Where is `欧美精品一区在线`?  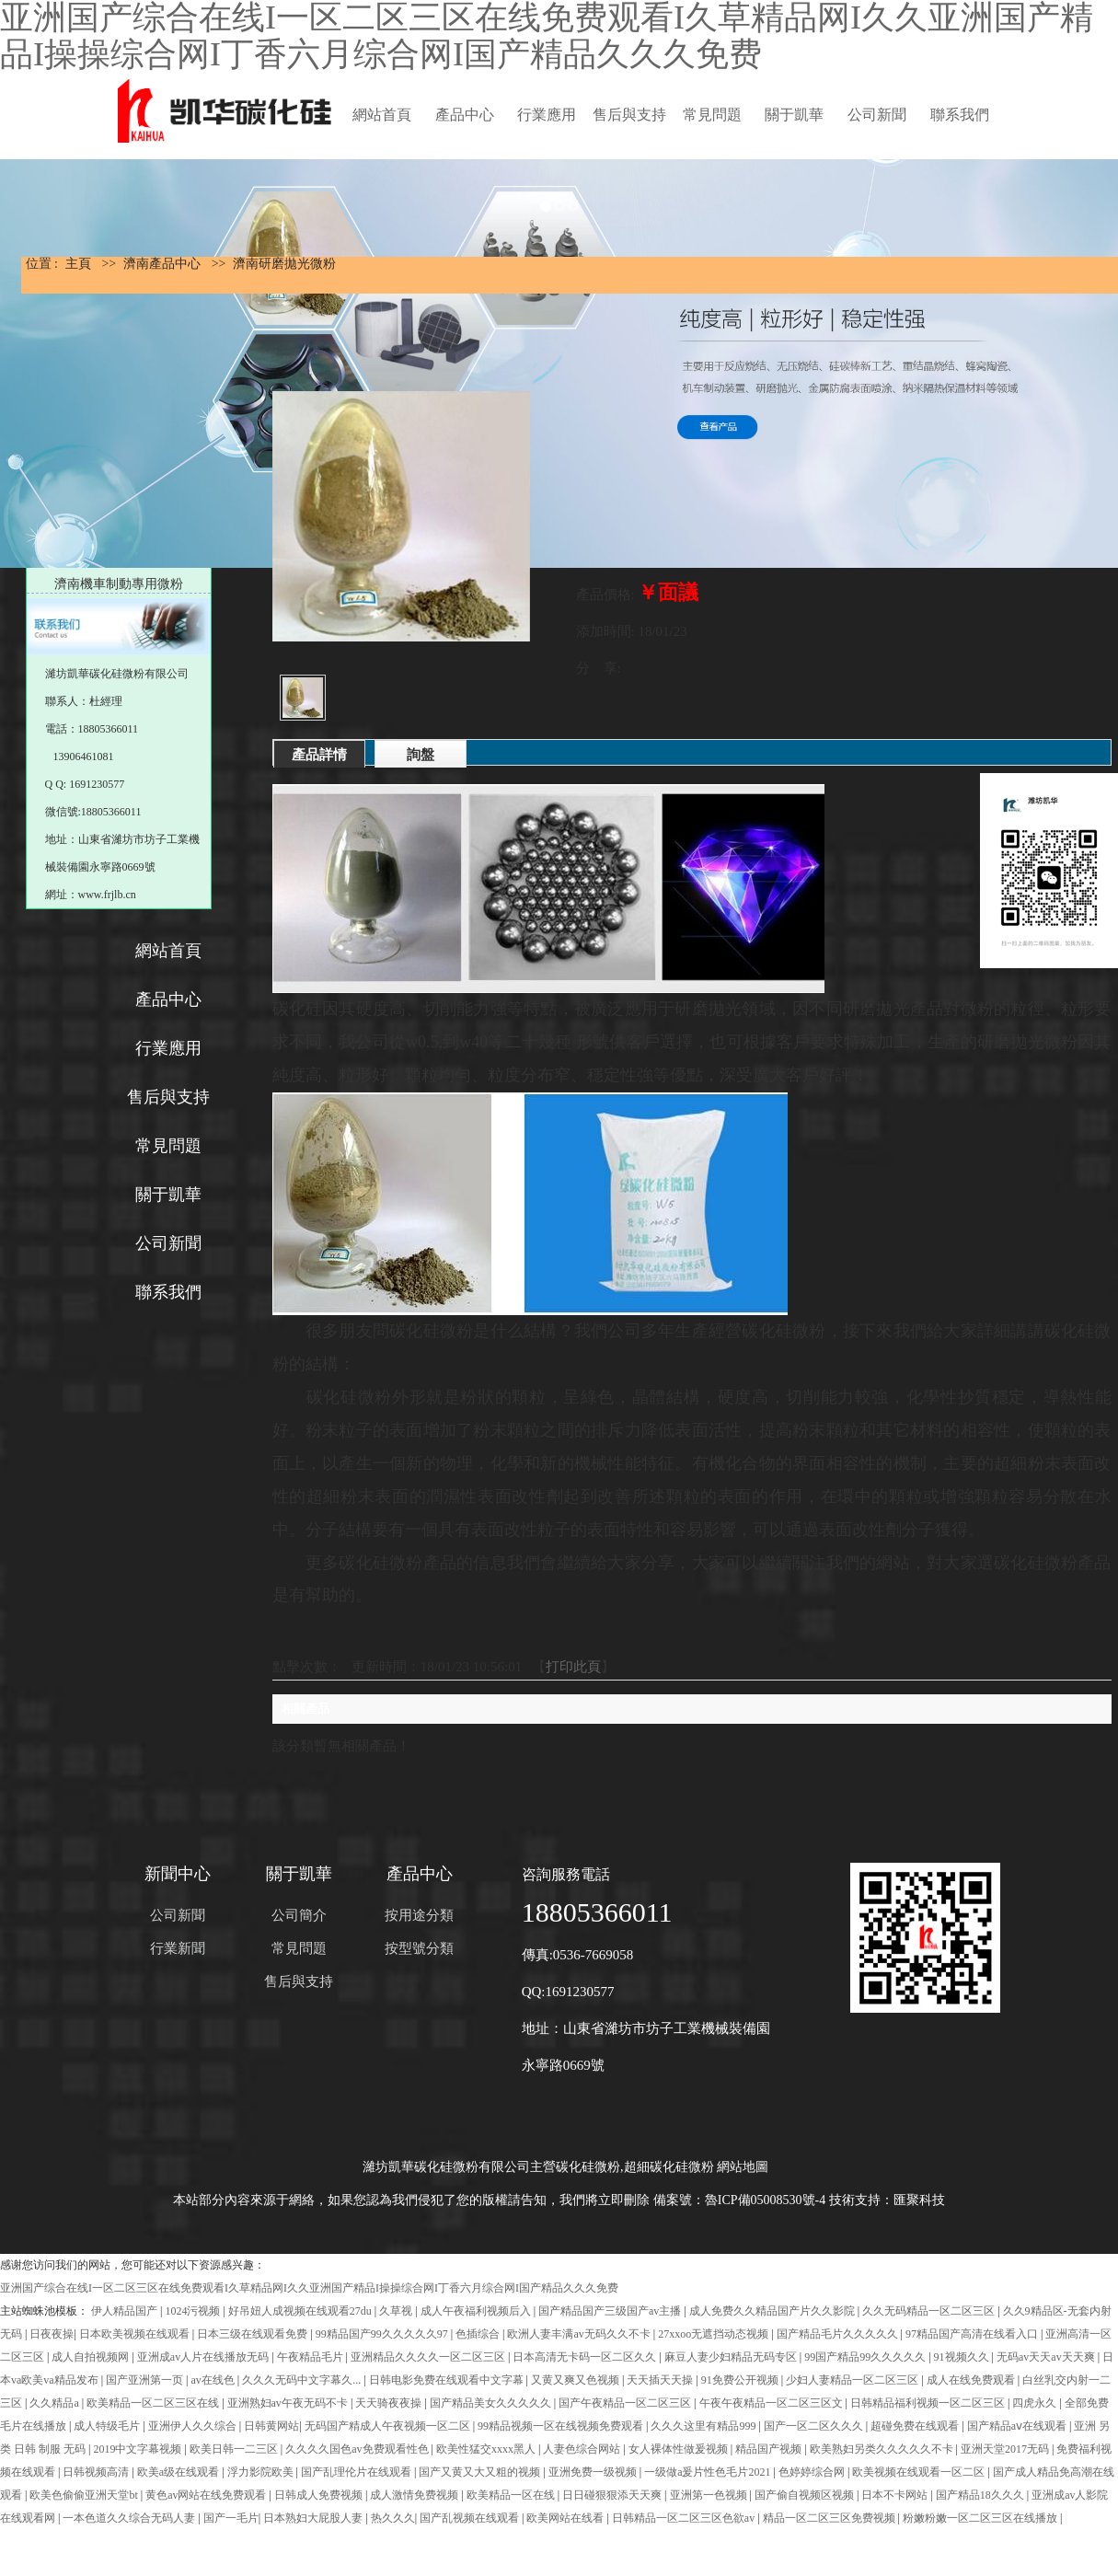 欧美精品一区在线 is located at coordinates (512, 2495).